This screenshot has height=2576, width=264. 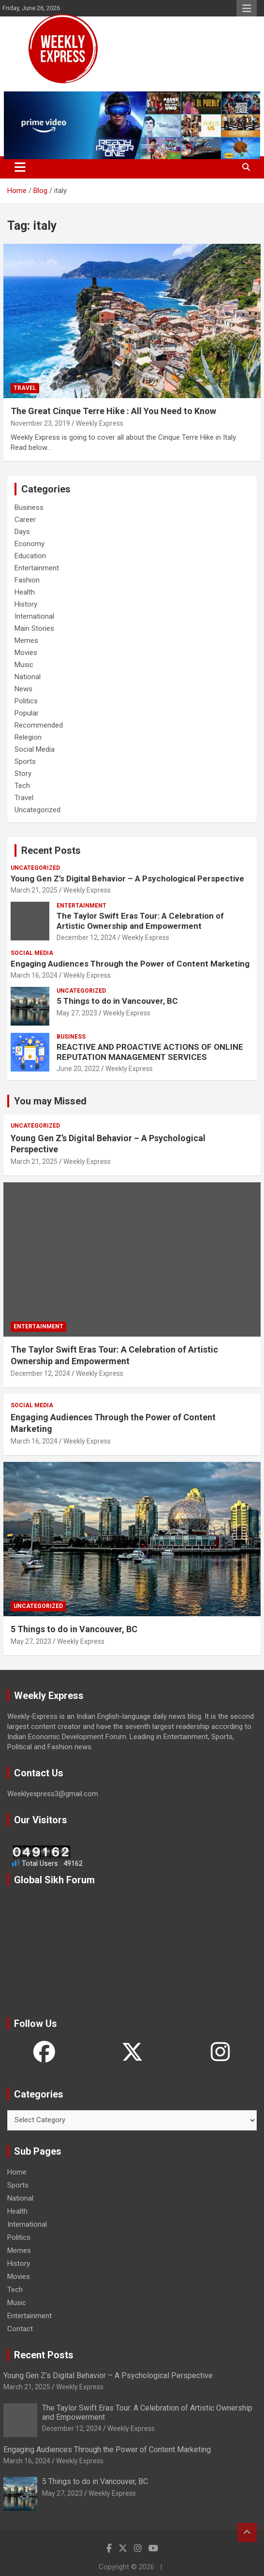 I want to click on History, so click(x=26, y=604).